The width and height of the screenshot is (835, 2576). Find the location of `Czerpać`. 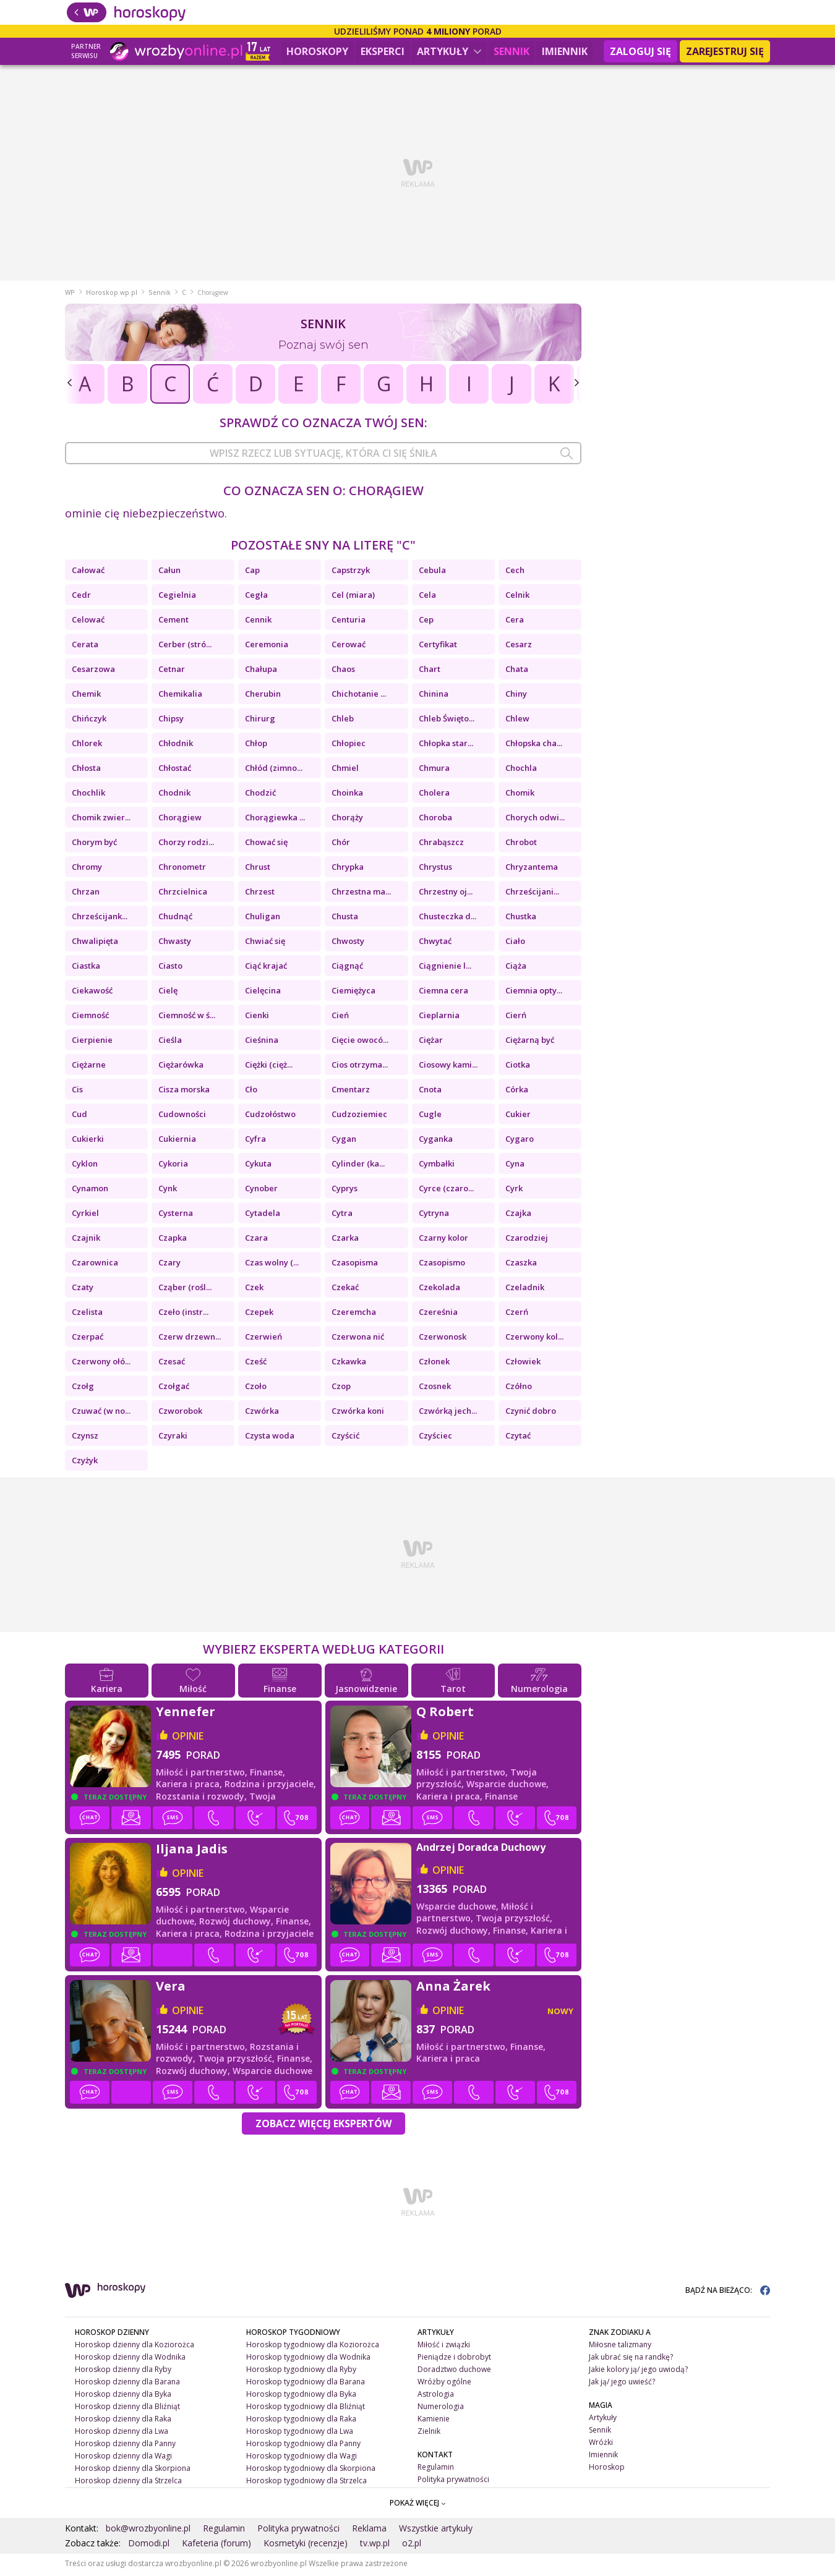

Czerpać is located at coordinates (87, 1339).